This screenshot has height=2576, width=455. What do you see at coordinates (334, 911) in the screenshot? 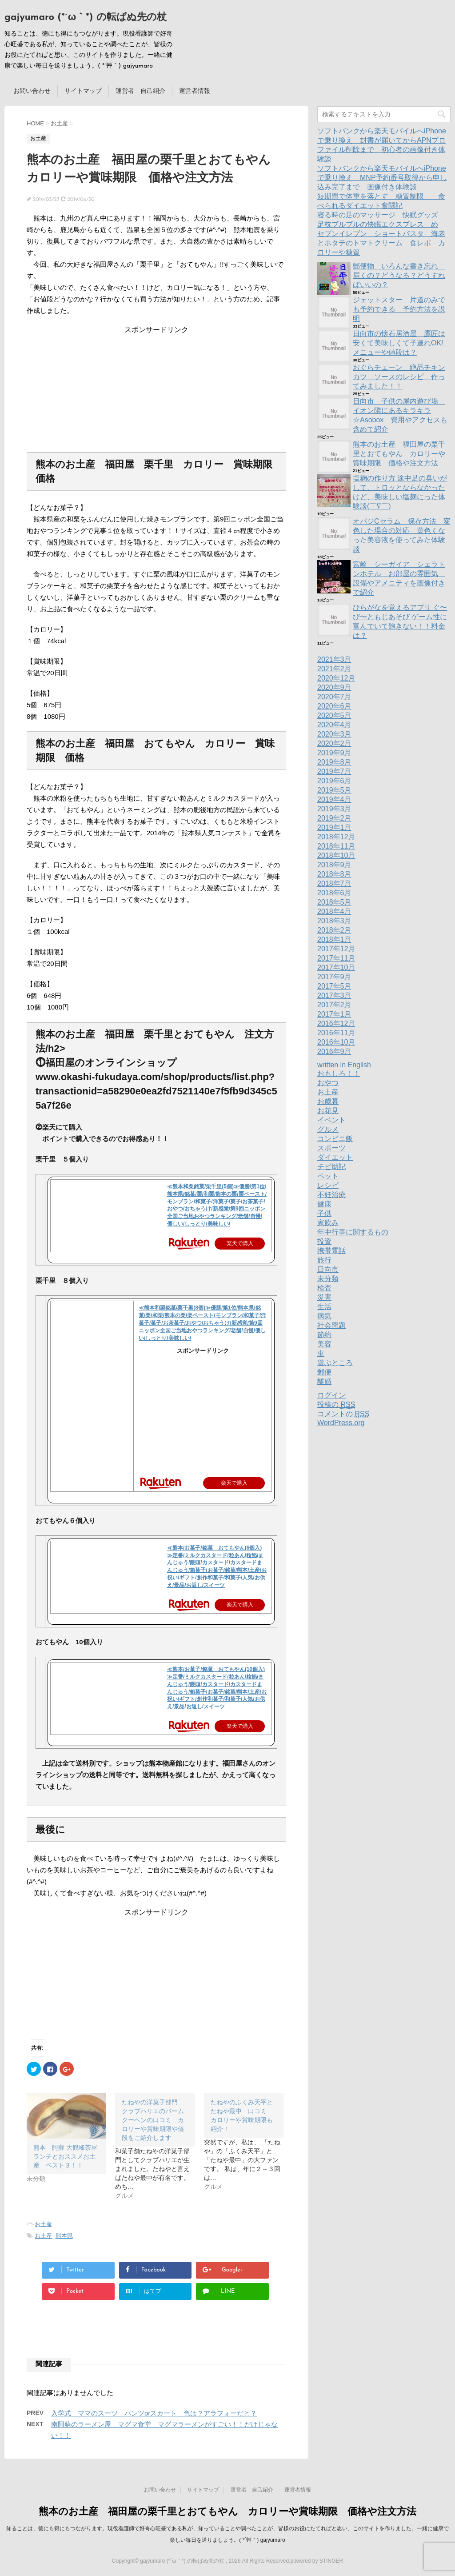
I see `2018年4月` at bounding box center [334, 911].